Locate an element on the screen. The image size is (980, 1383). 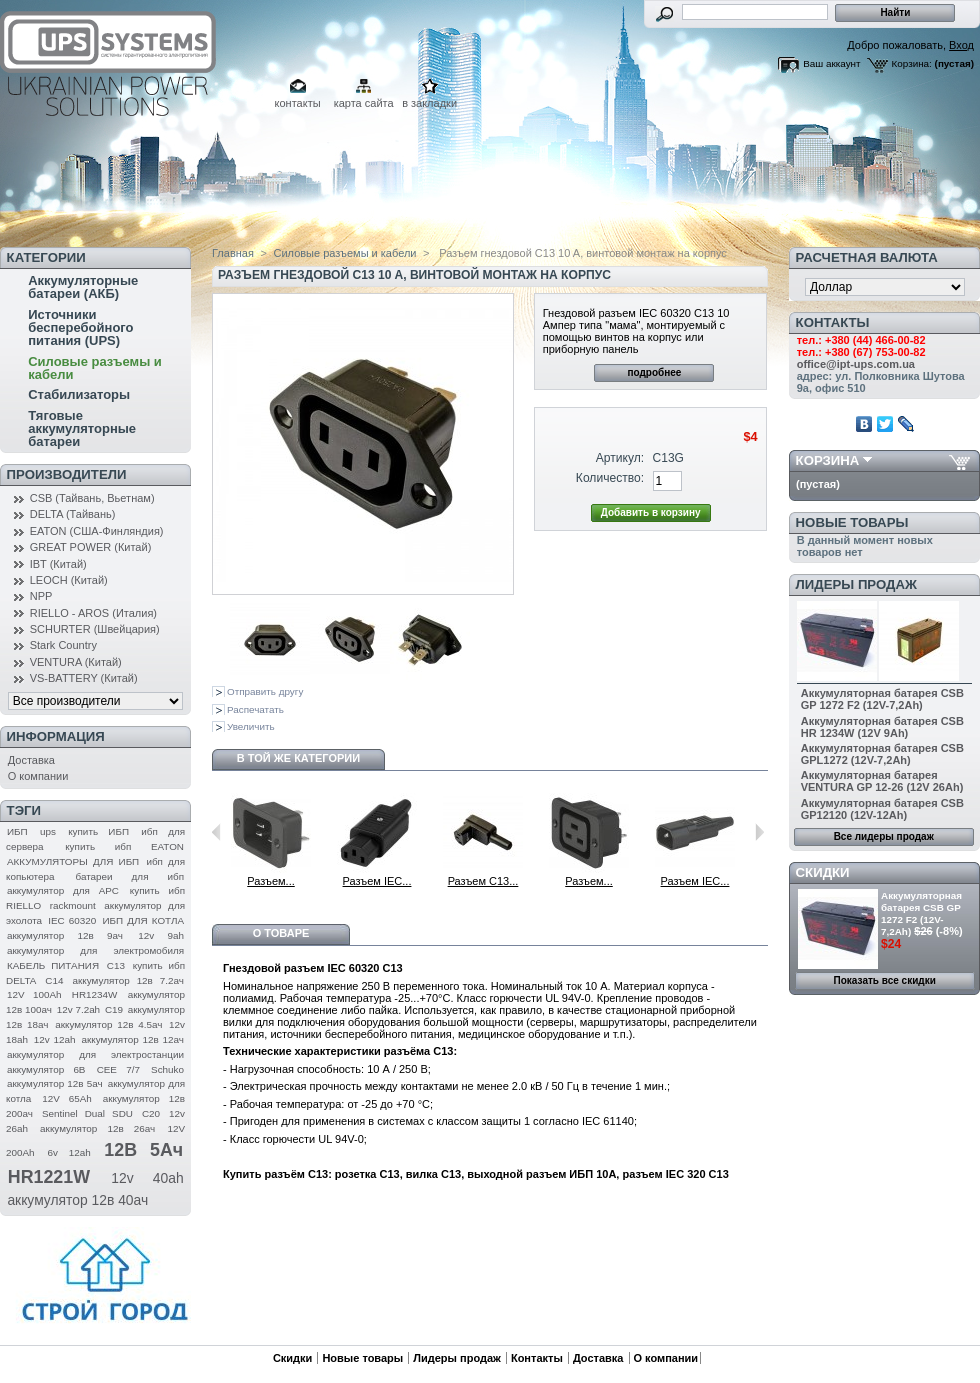
EATON (США-Финляндия) is located at coordinates (97, 531).